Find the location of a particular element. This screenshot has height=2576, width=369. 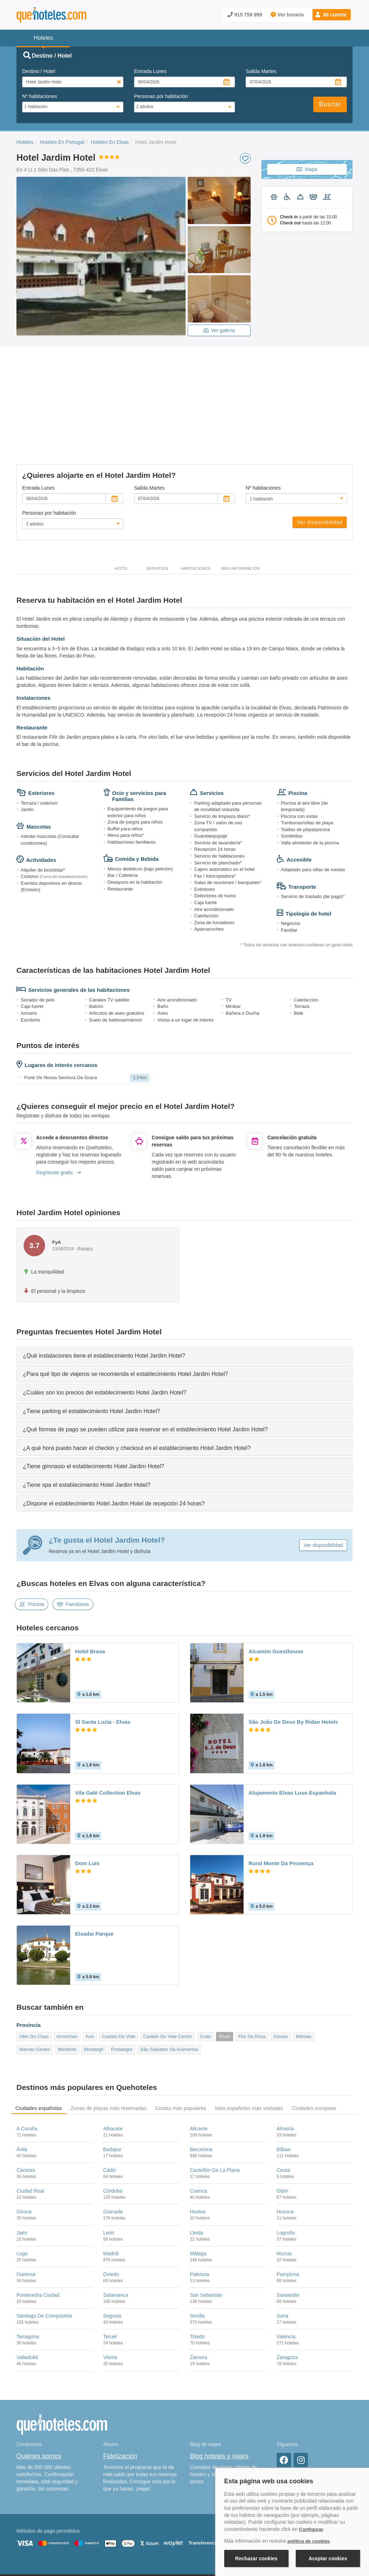

[button] is located at coordinates (332, 14).